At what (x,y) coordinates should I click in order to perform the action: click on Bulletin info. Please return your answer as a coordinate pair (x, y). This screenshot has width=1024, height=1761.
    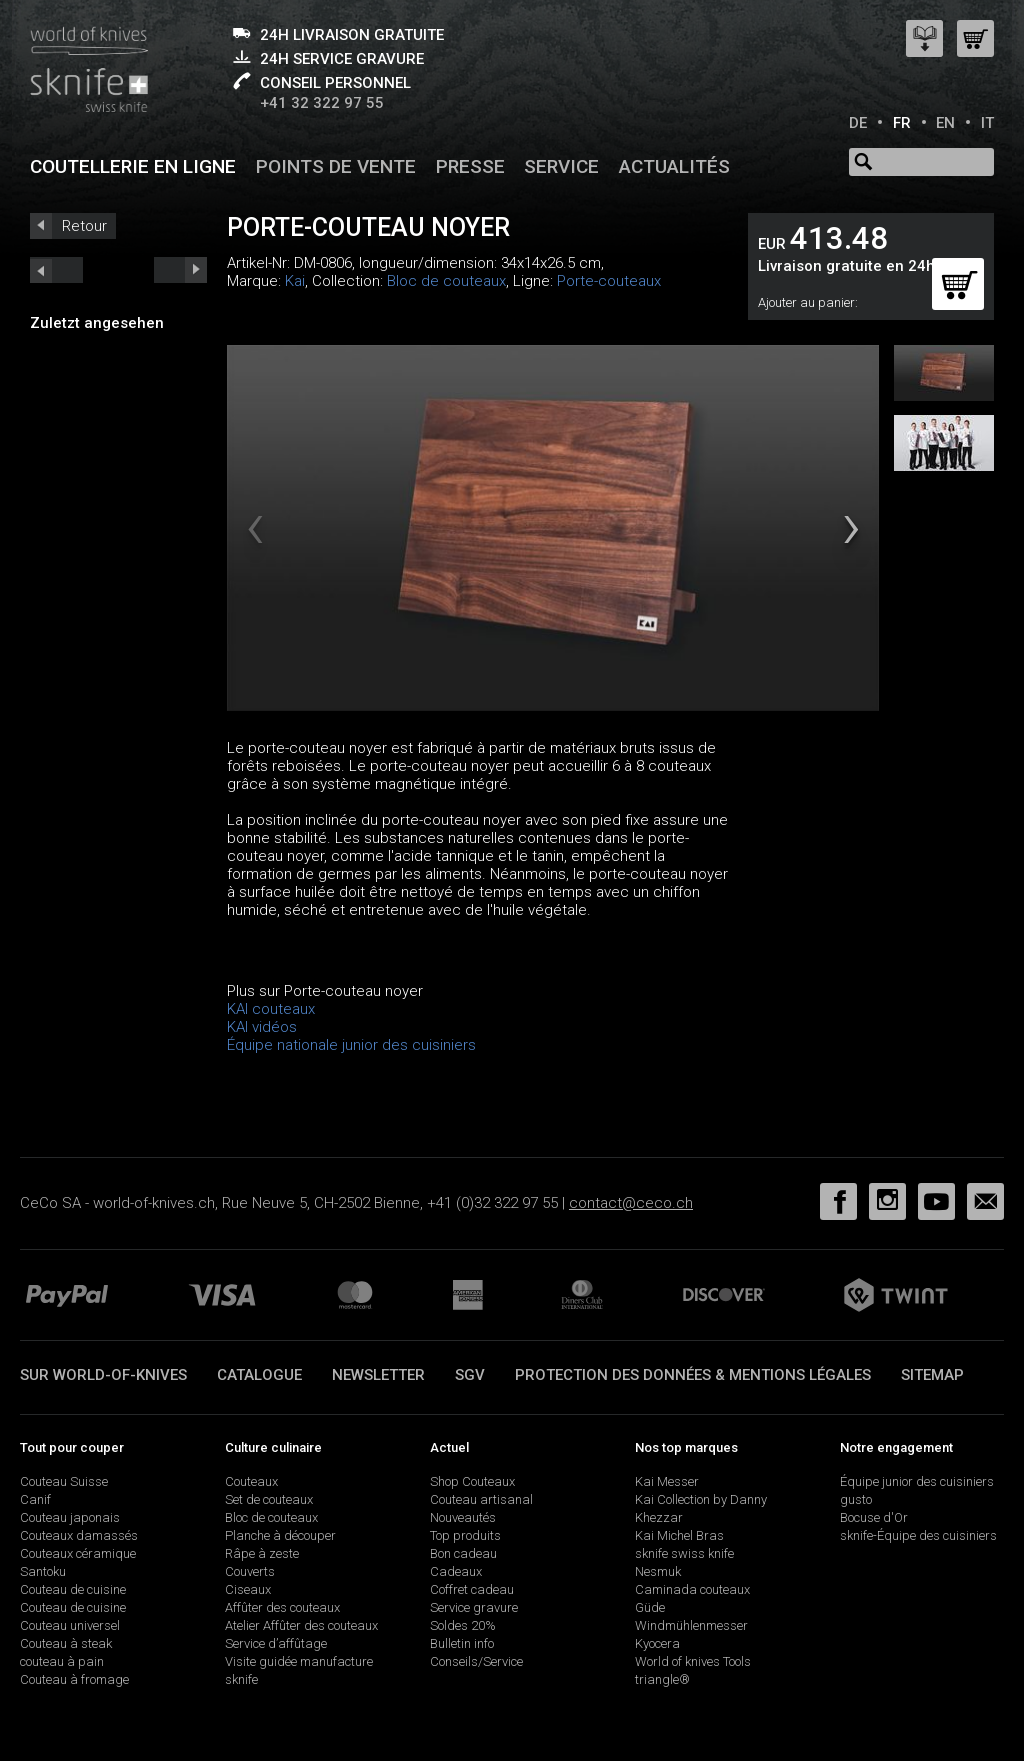
    Looking at the image, I should click on (462, 1643).